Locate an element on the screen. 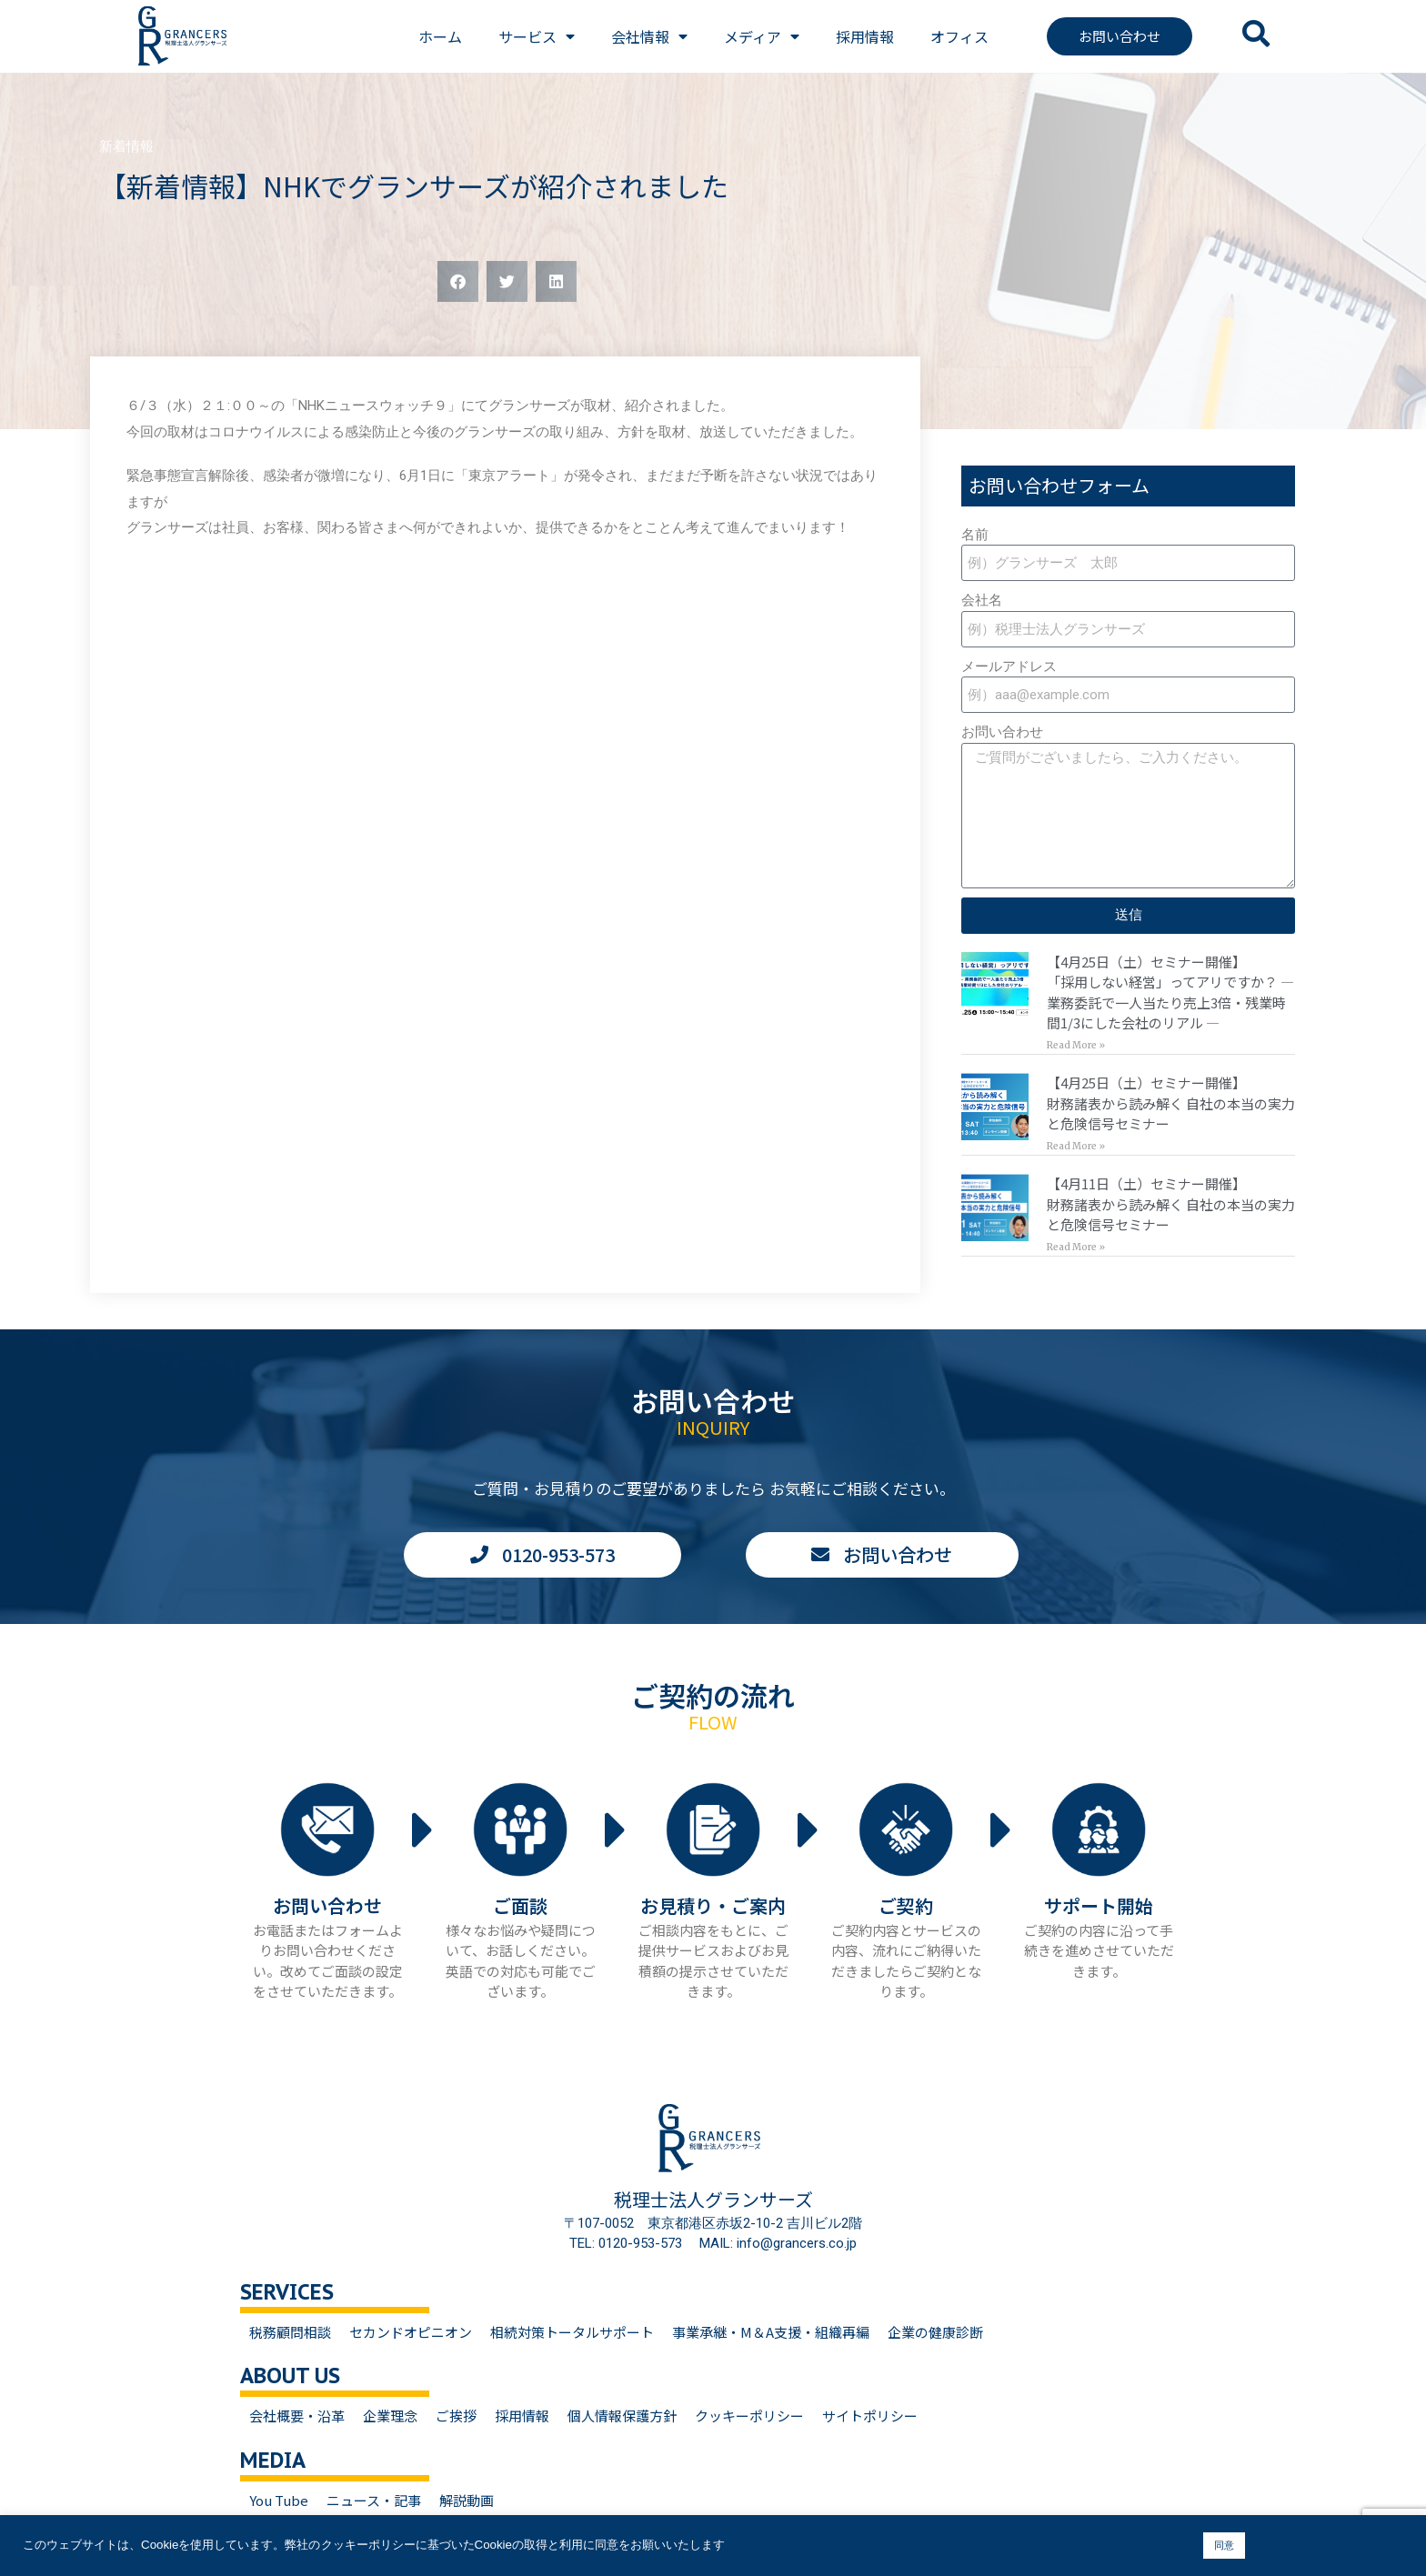 The height and width of the screenshot is (2576, 1426). 【4月25日（土）セミナー開催】「採用しない経営」ってアリですか？ — 業務委託で一人当たり売上3倍・残業時間1/3にした会社のリアル — is located at coordinates (1170, 992).